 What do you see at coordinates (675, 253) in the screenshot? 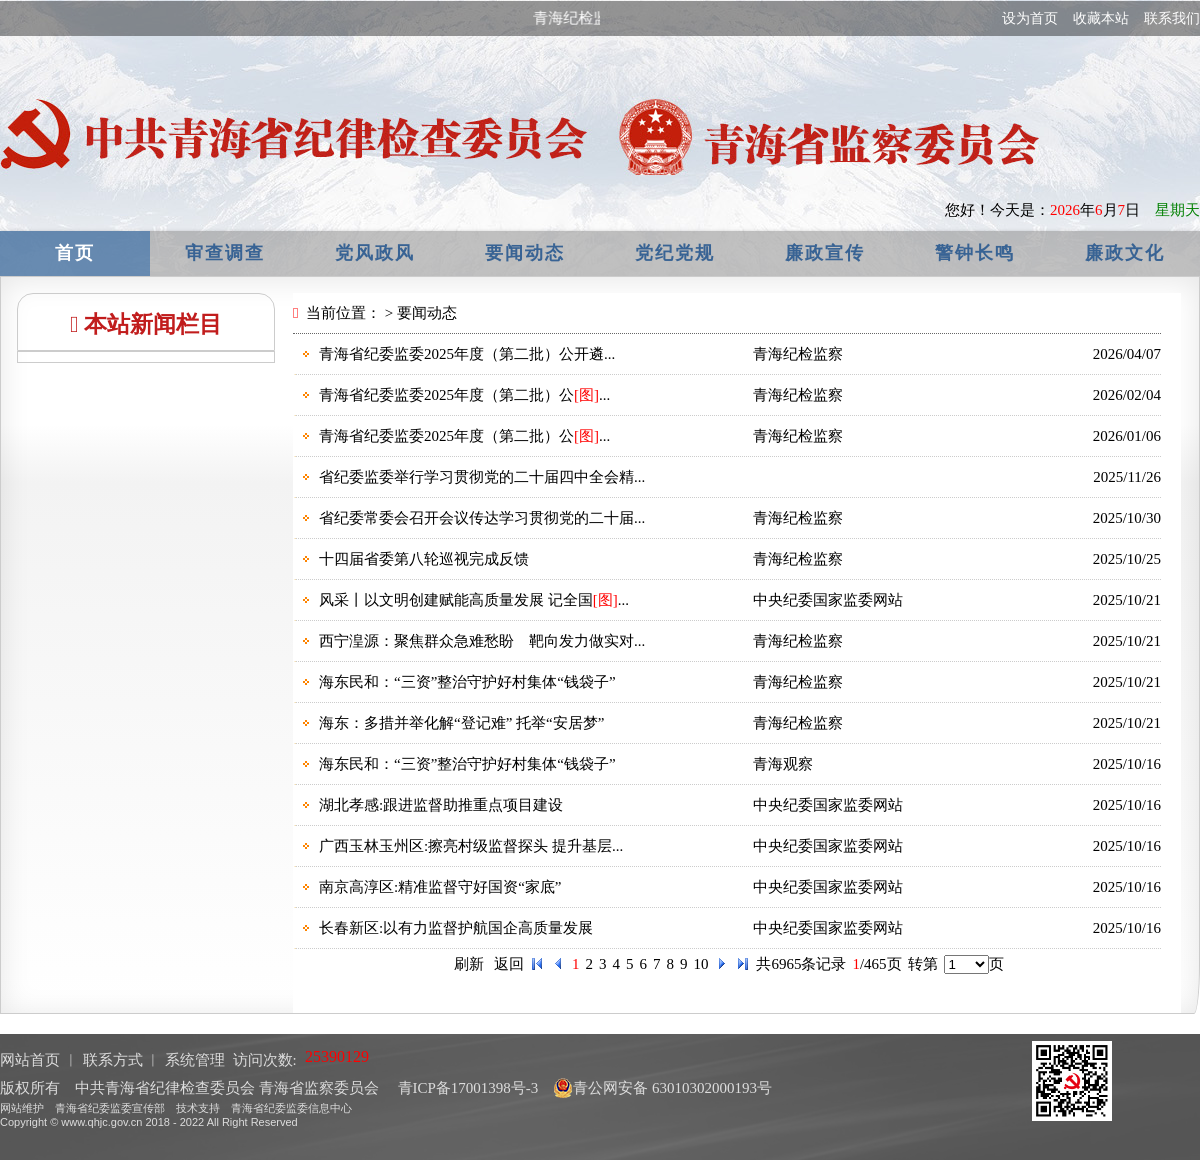
I see `党纪党规` at bounding box center [675, 253].